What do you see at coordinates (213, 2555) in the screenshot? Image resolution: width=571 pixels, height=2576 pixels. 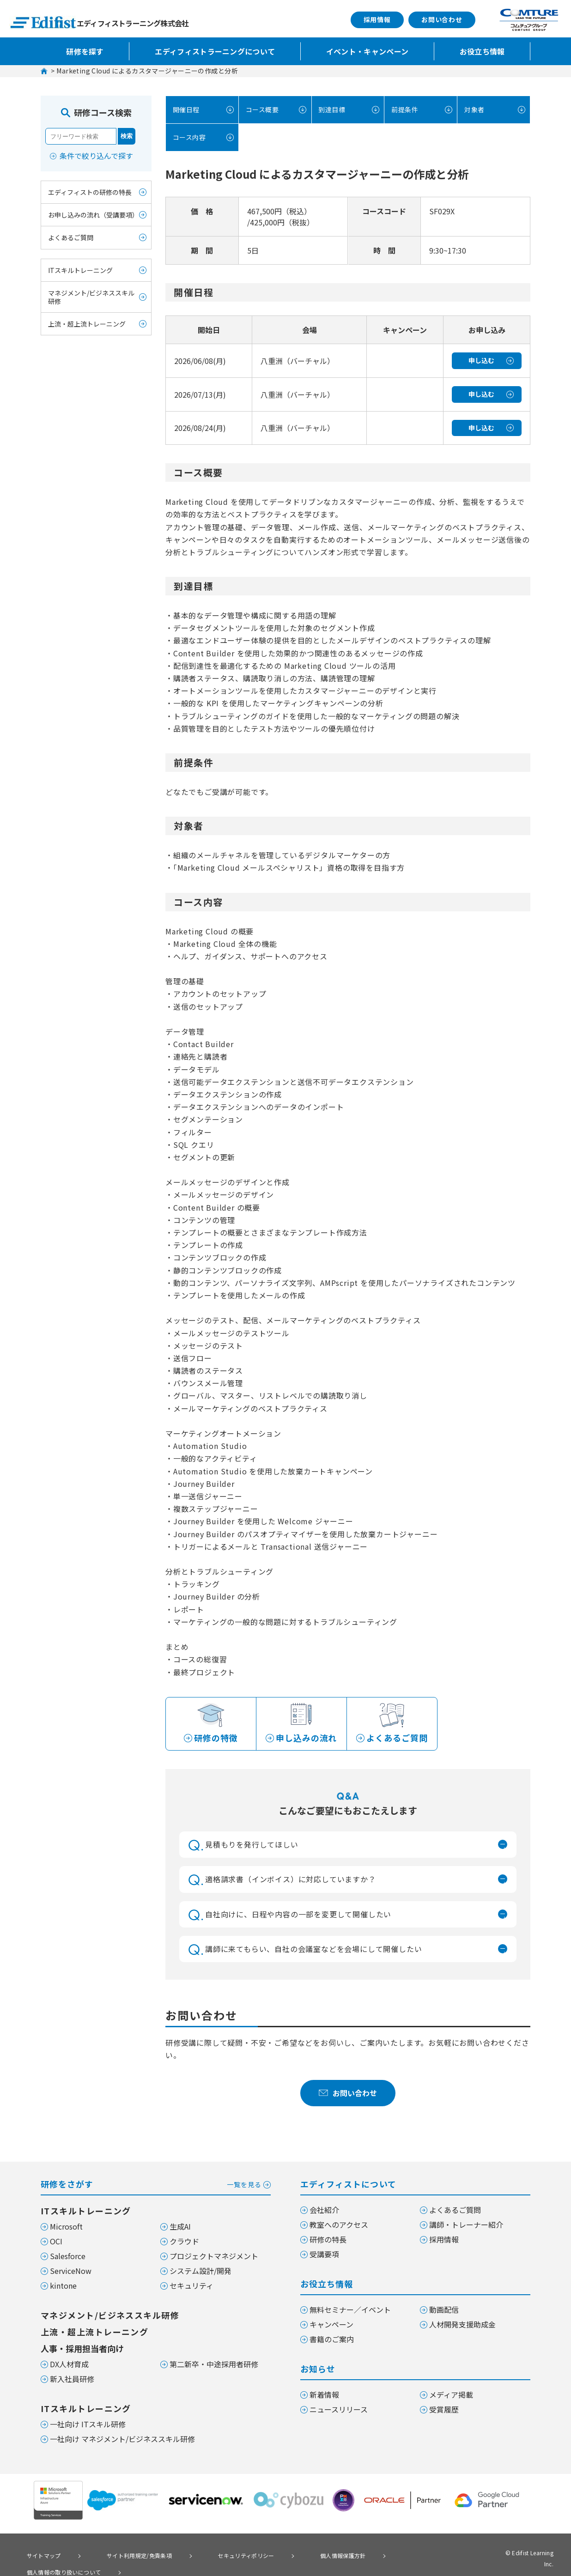 I see `セキュリティポリシー` at bounding box center [213, 2555].